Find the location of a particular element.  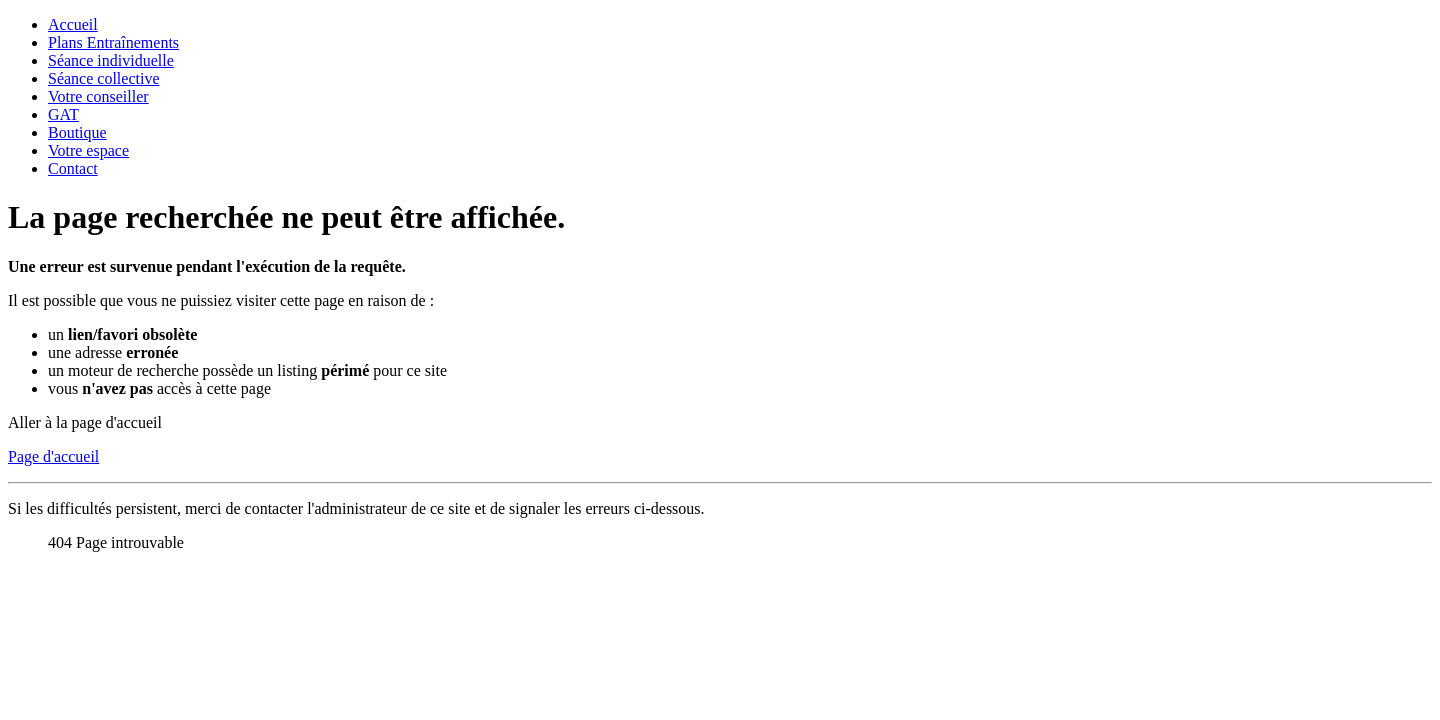

Séance collective is located at coordinates (104, 78).